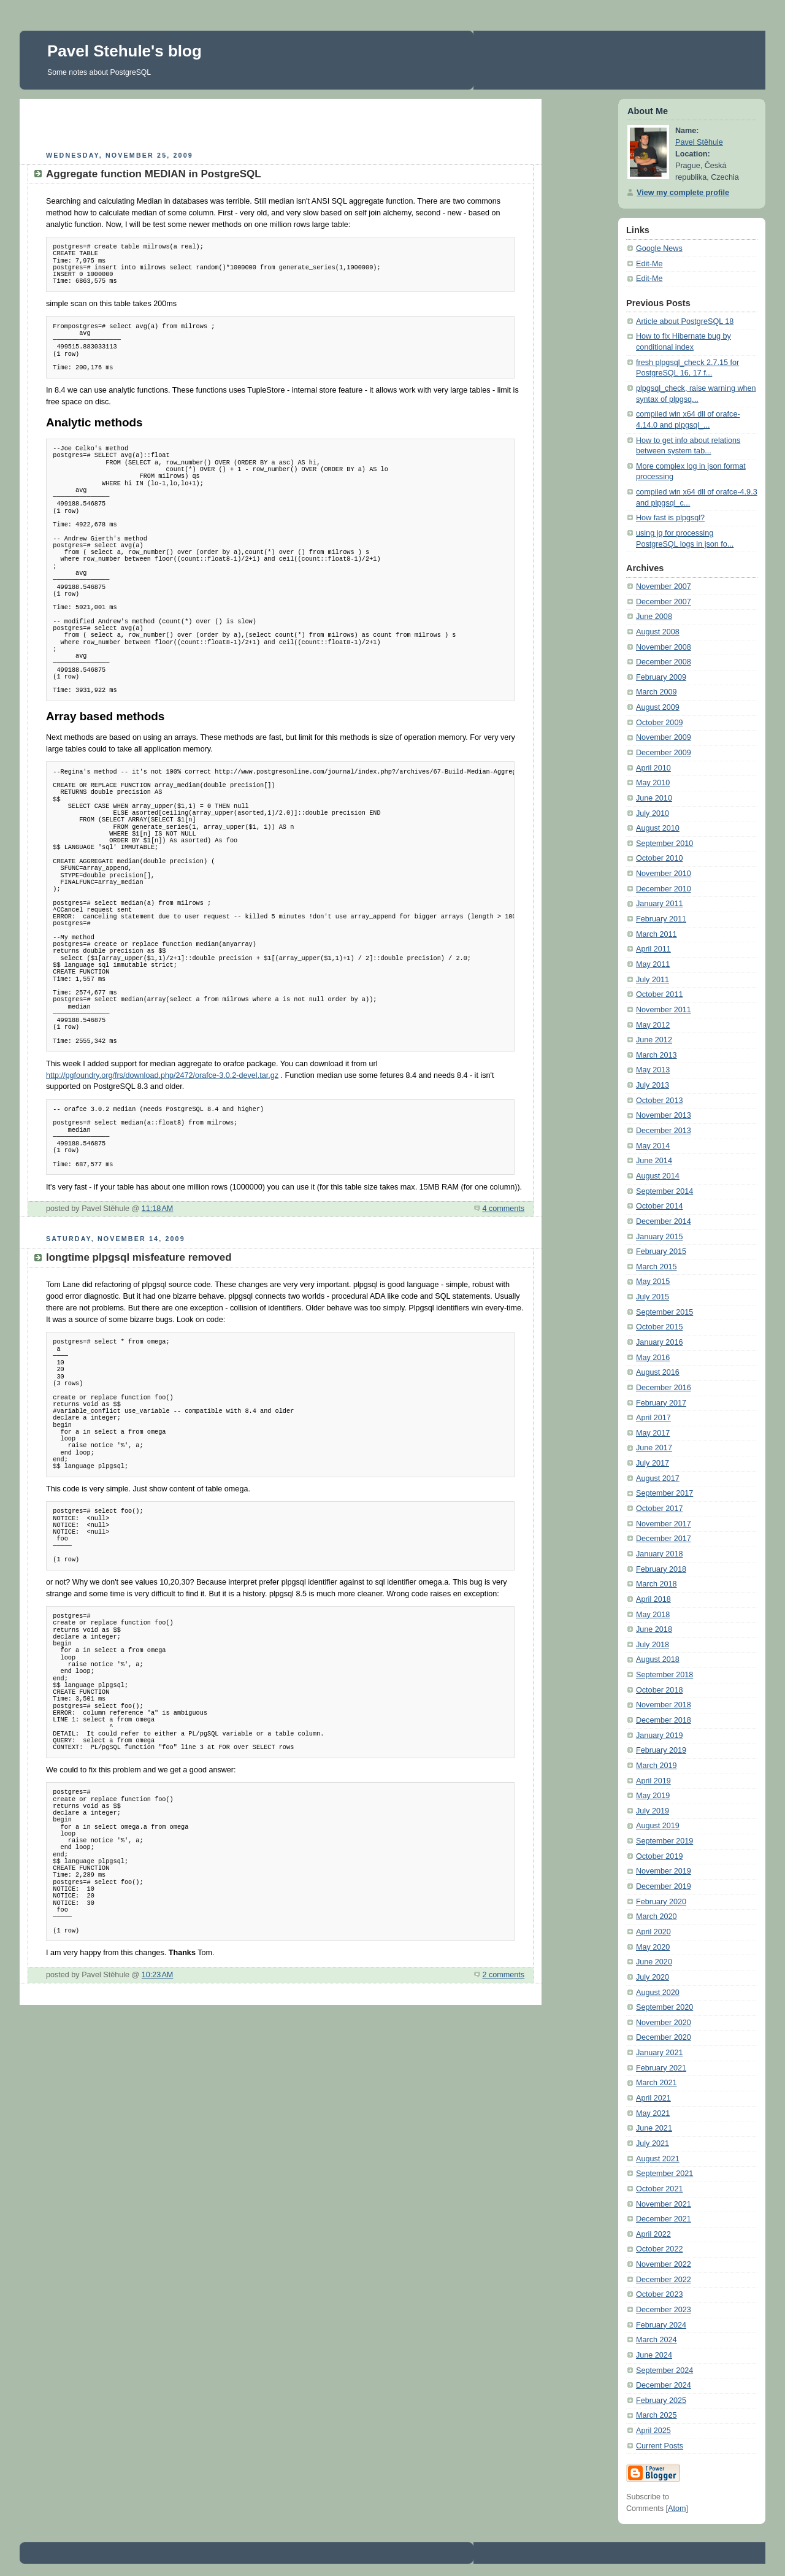 Image resolution: width=785 pixels, height=2576 pixels. What do you see at coordinates (664, 1191) in the screenshot?
I see `September 2014` at bounding box center [664, 1191].